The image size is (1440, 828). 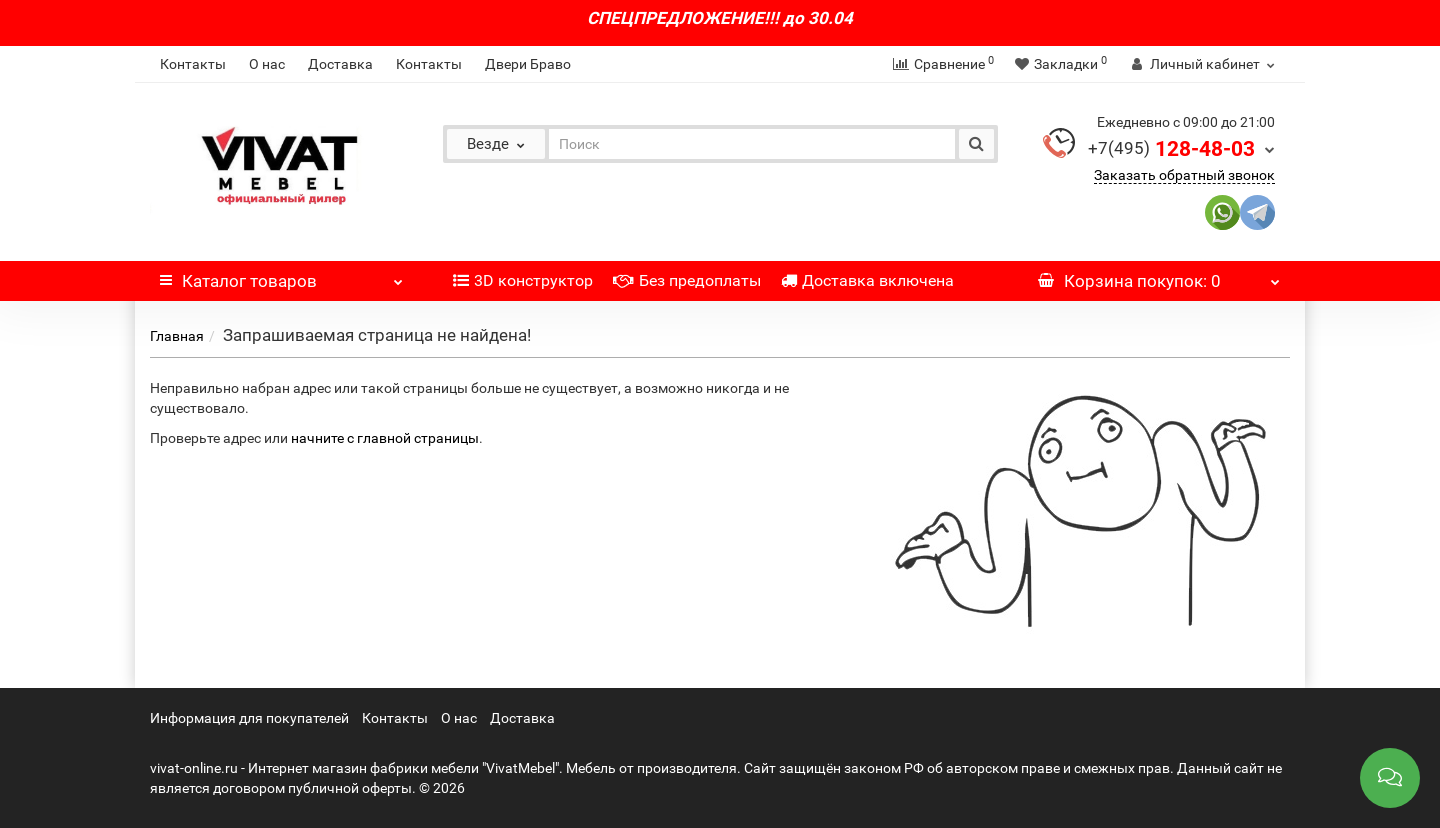 I want to click on Заказать обратный звонок, so click(x=1184, y=175).